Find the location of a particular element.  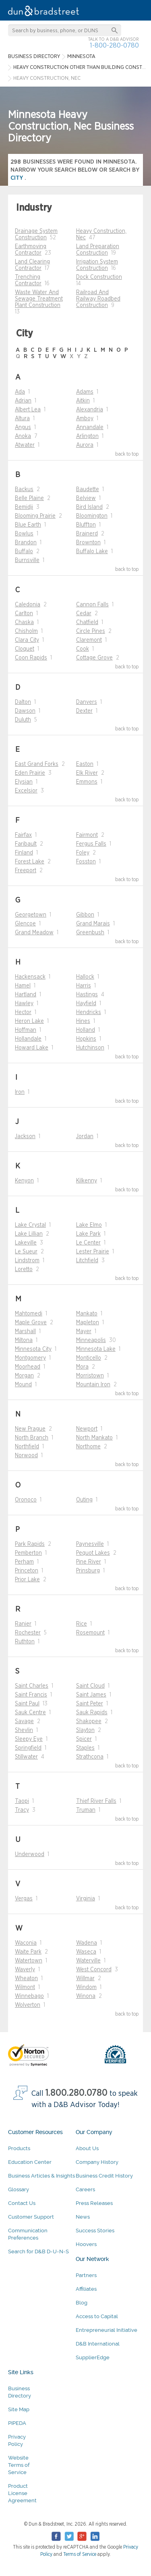

D&B International is located at coordinates (98, 2344).